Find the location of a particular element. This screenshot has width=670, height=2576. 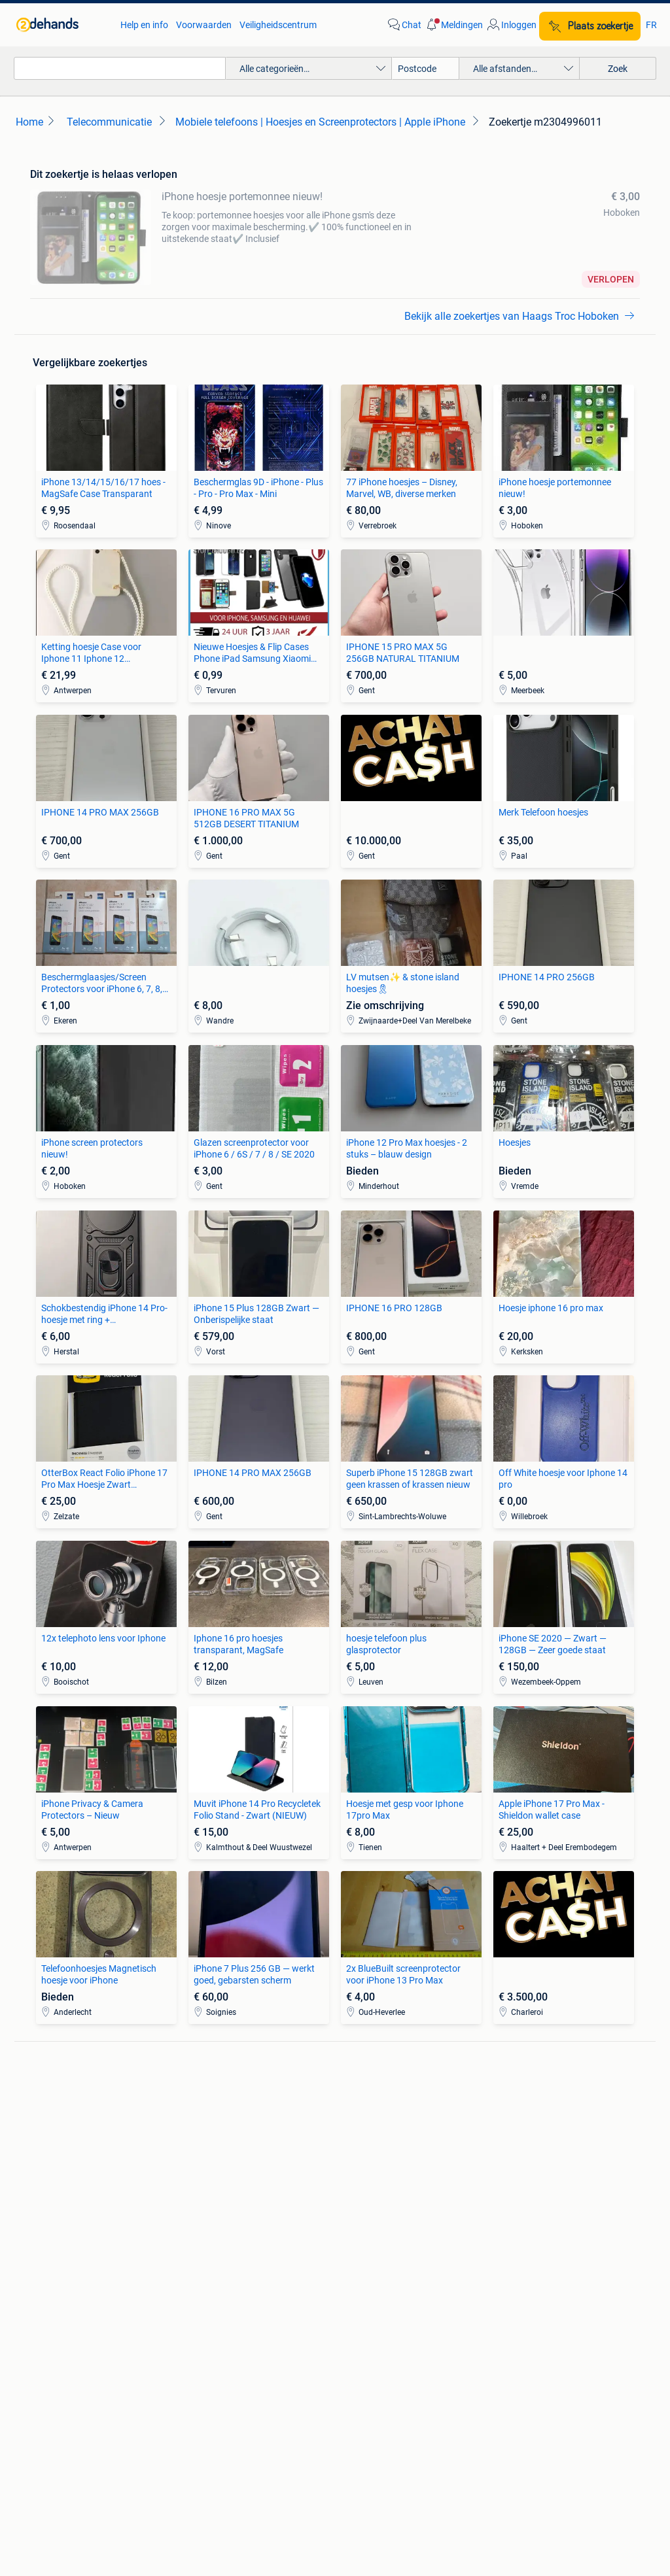

[Postcode] is located at coordinates (425, 68).